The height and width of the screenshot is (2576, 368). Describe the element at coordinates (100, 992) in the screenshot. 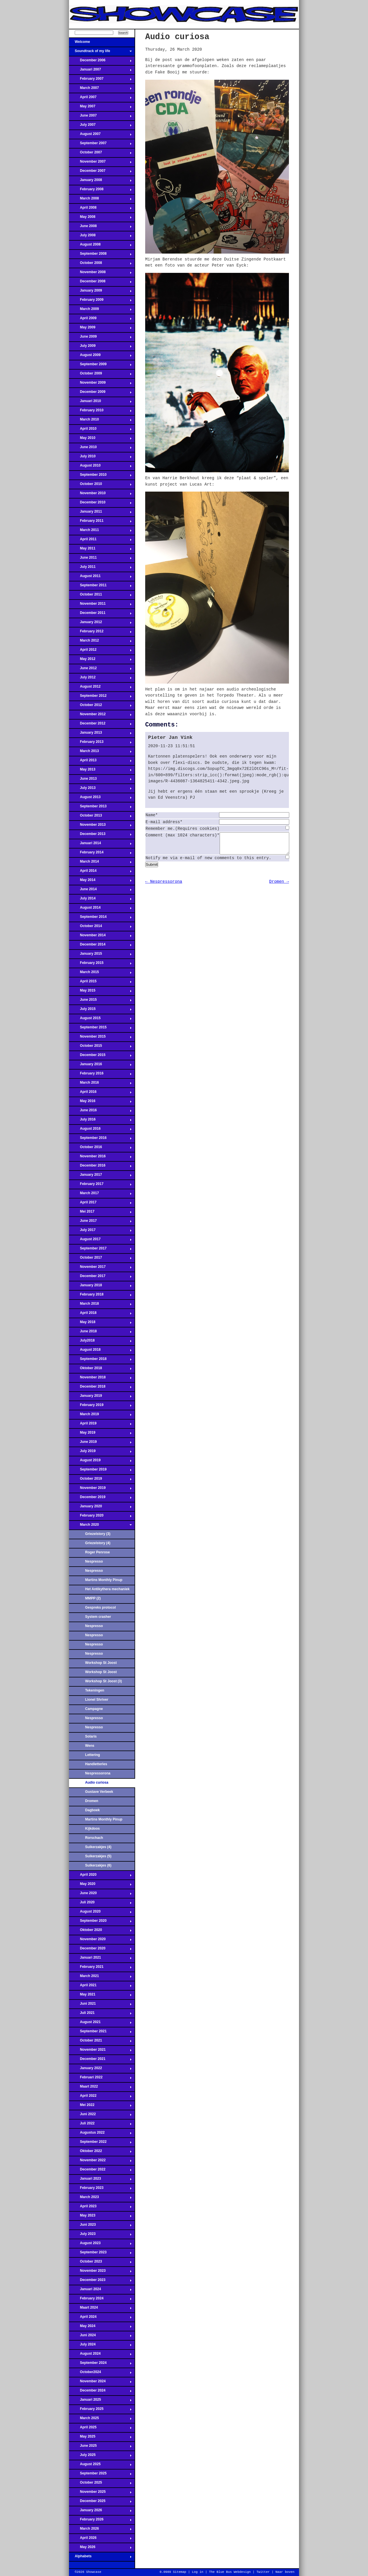

I see `May 2015` at that location.